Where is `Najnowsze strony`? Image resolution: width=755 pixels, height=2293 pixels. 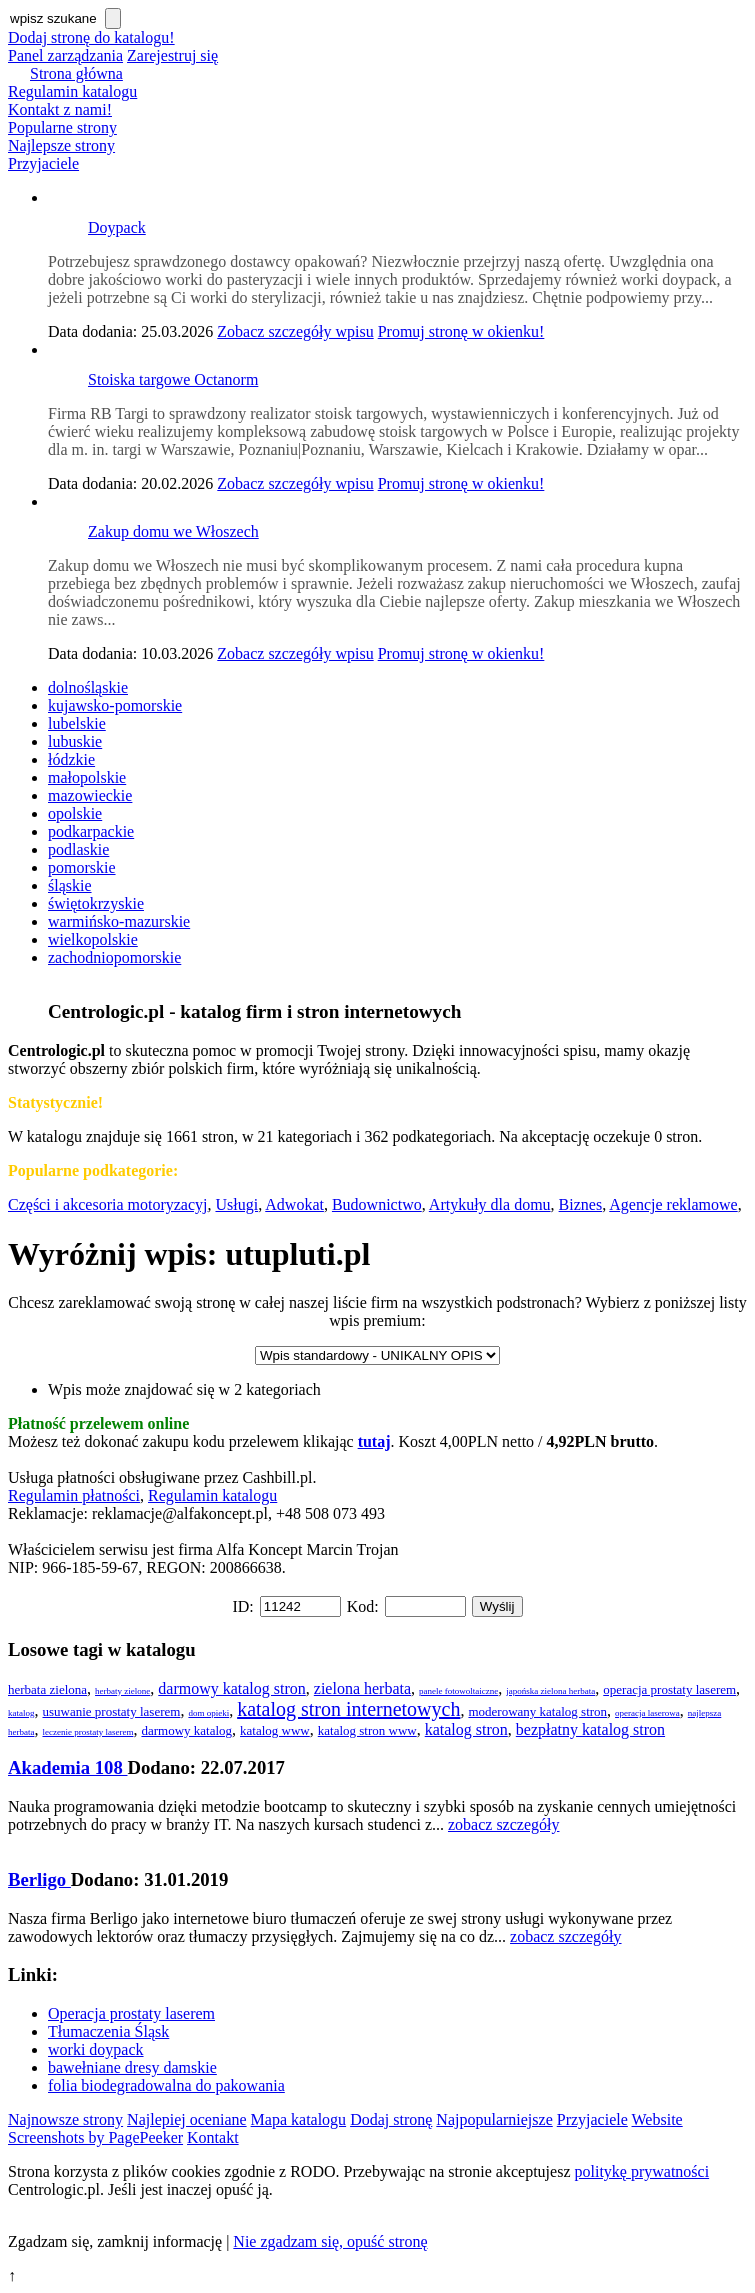 Najnowsze strony is located at coordinates (65, 2119).